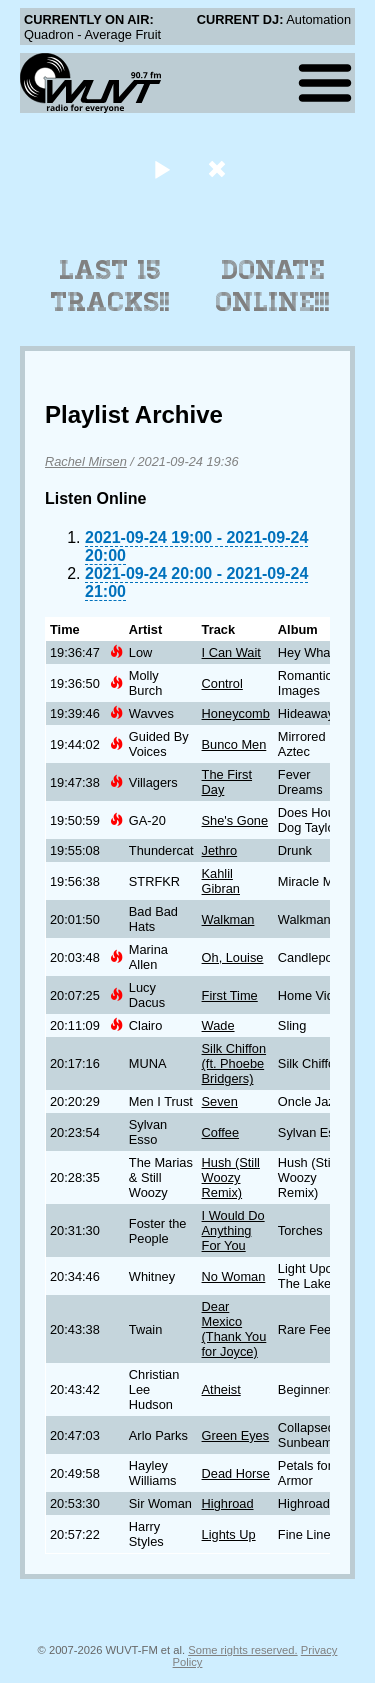 The image size is (375, 1683). I want to click on Oh, Louise, so click(233, 957).